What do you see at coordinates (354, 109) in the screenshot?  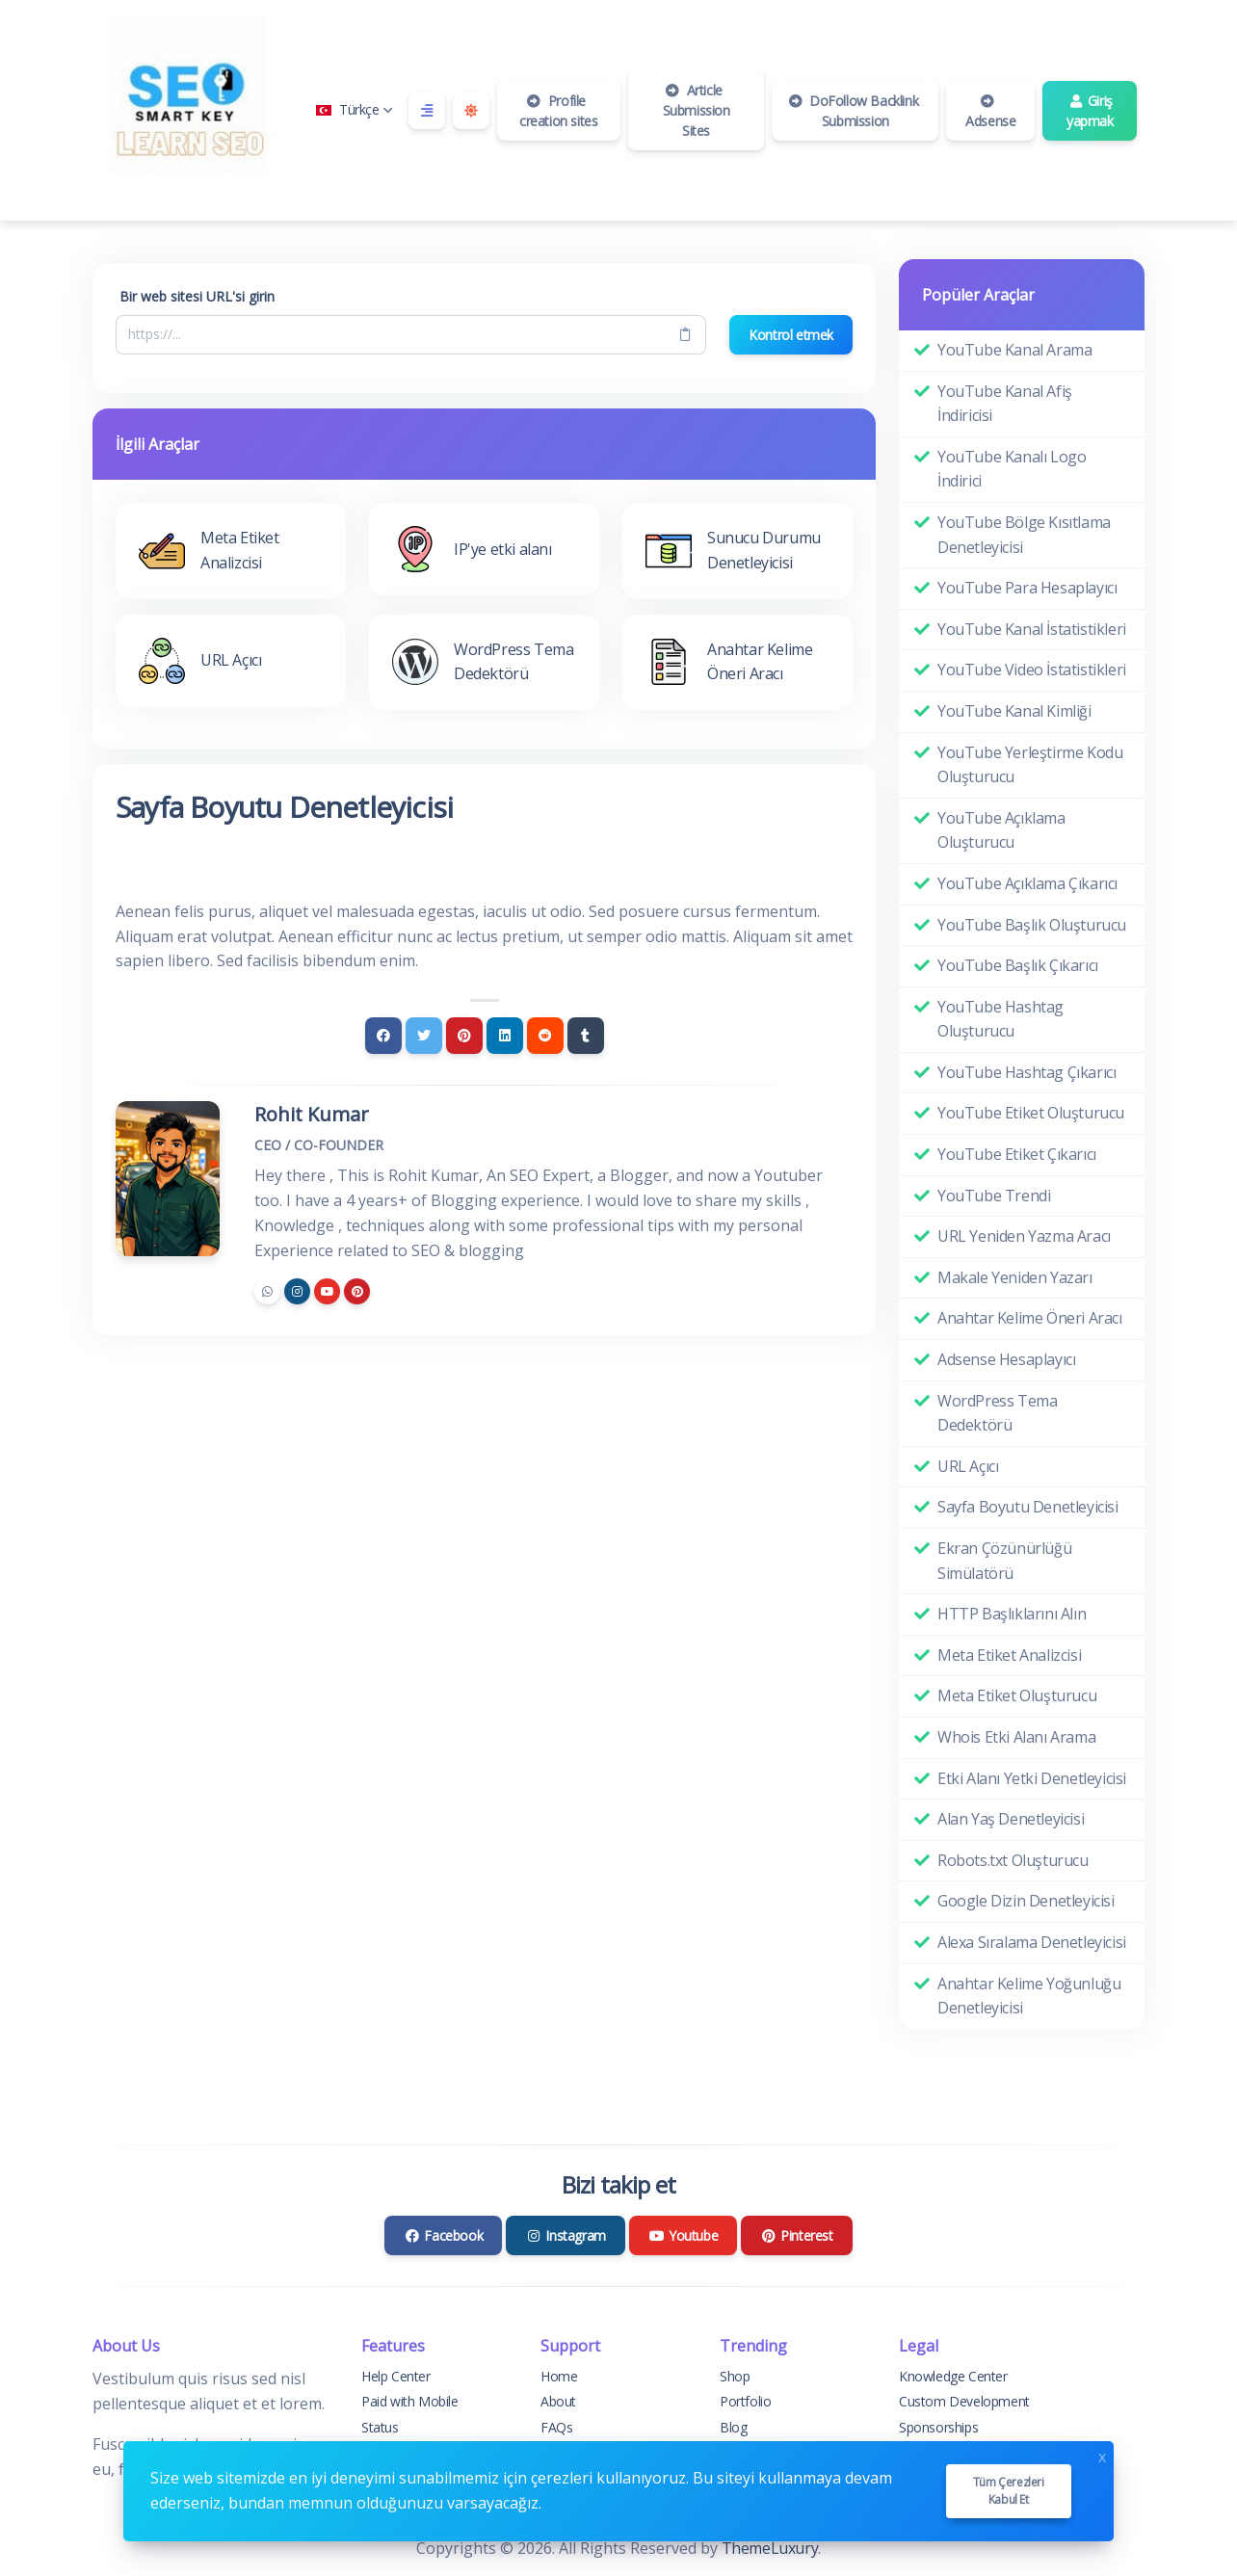 I see `Türkçe` at bounding box center [354, 109].